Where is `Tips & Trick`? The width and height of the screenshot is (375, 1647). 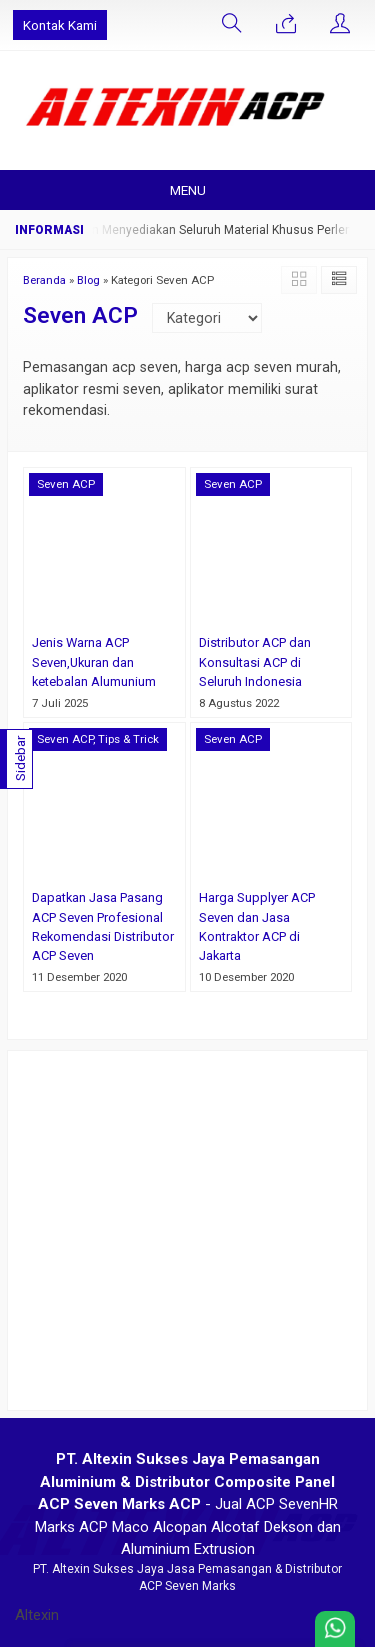
Tips & Trick is located at coordinates (128, 739).